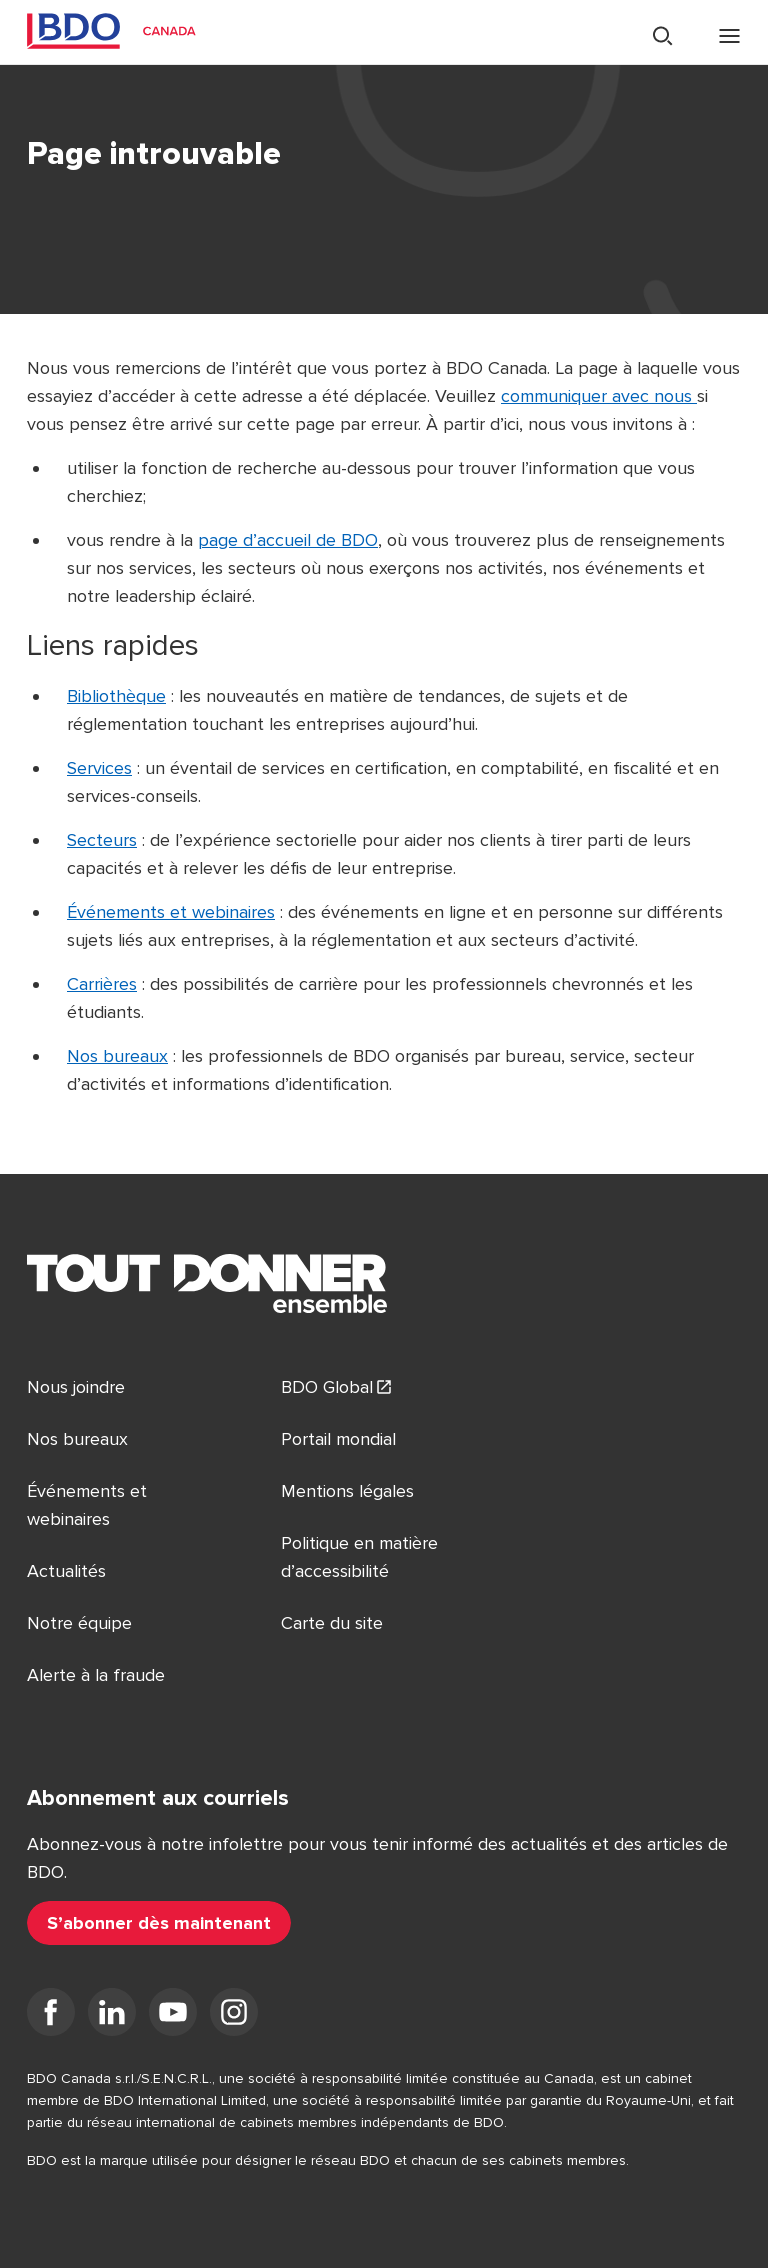  What do you see at coordinates (76, 1387) in the screenshot?
I see `Nous joindre` at bounding box center [76, 1387].